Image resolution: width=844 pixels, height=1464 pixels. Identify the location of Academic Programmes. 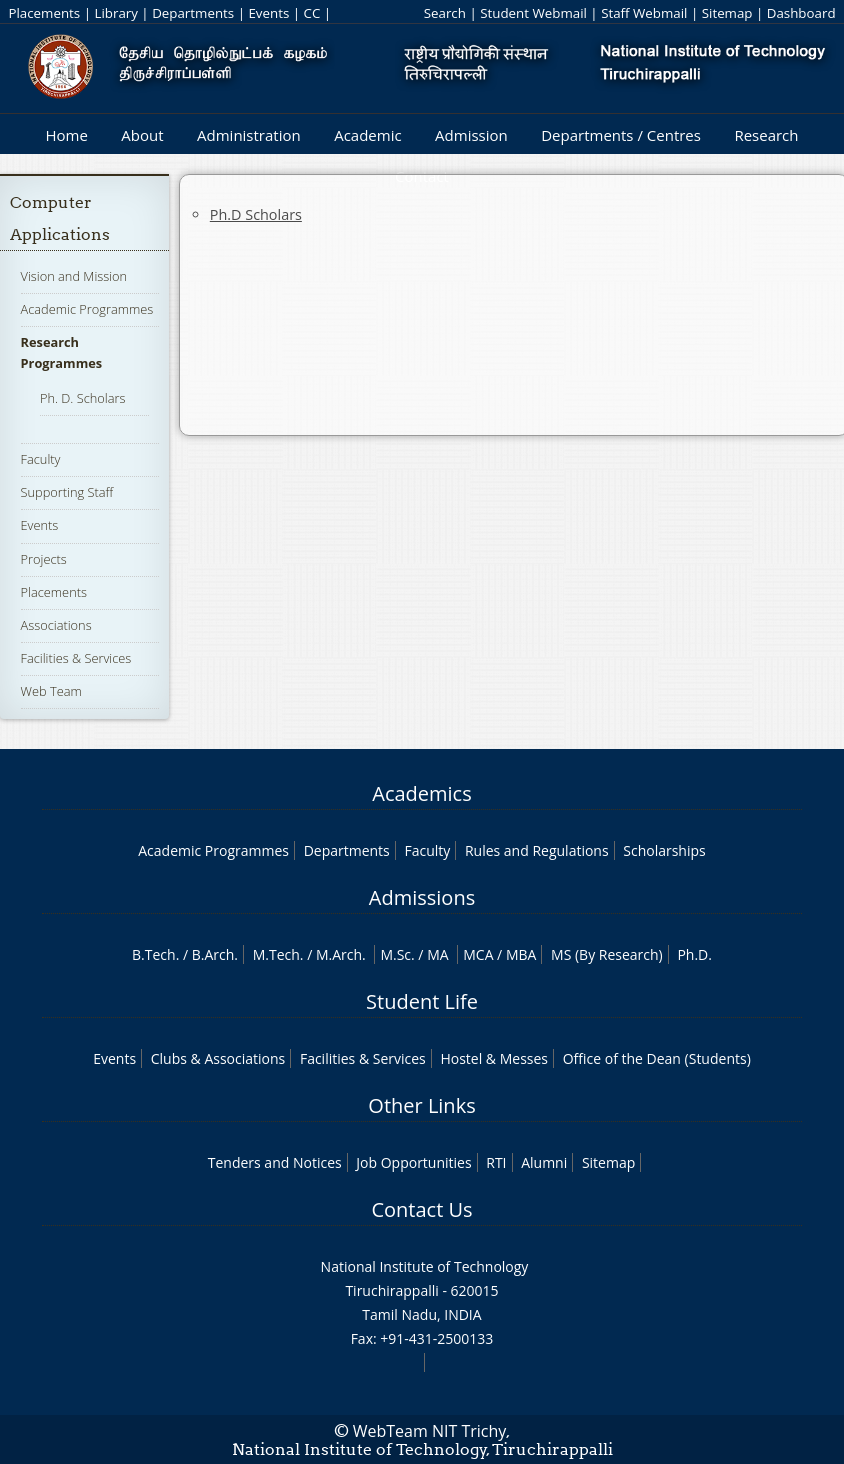
(87, 309).